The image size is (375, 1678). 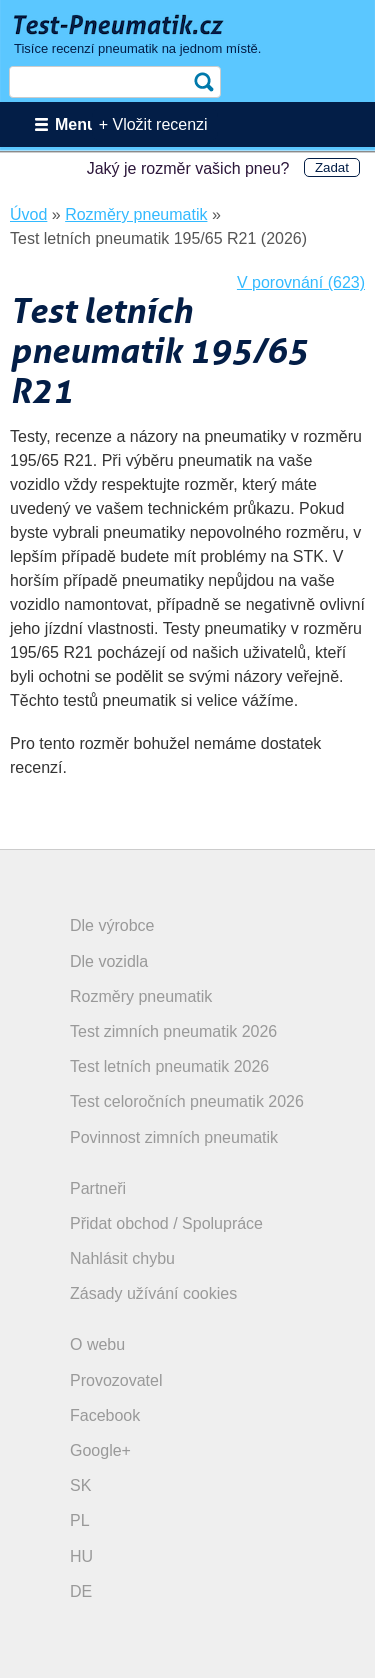 I want to click on Partneři, so click(x=98, y=1188).